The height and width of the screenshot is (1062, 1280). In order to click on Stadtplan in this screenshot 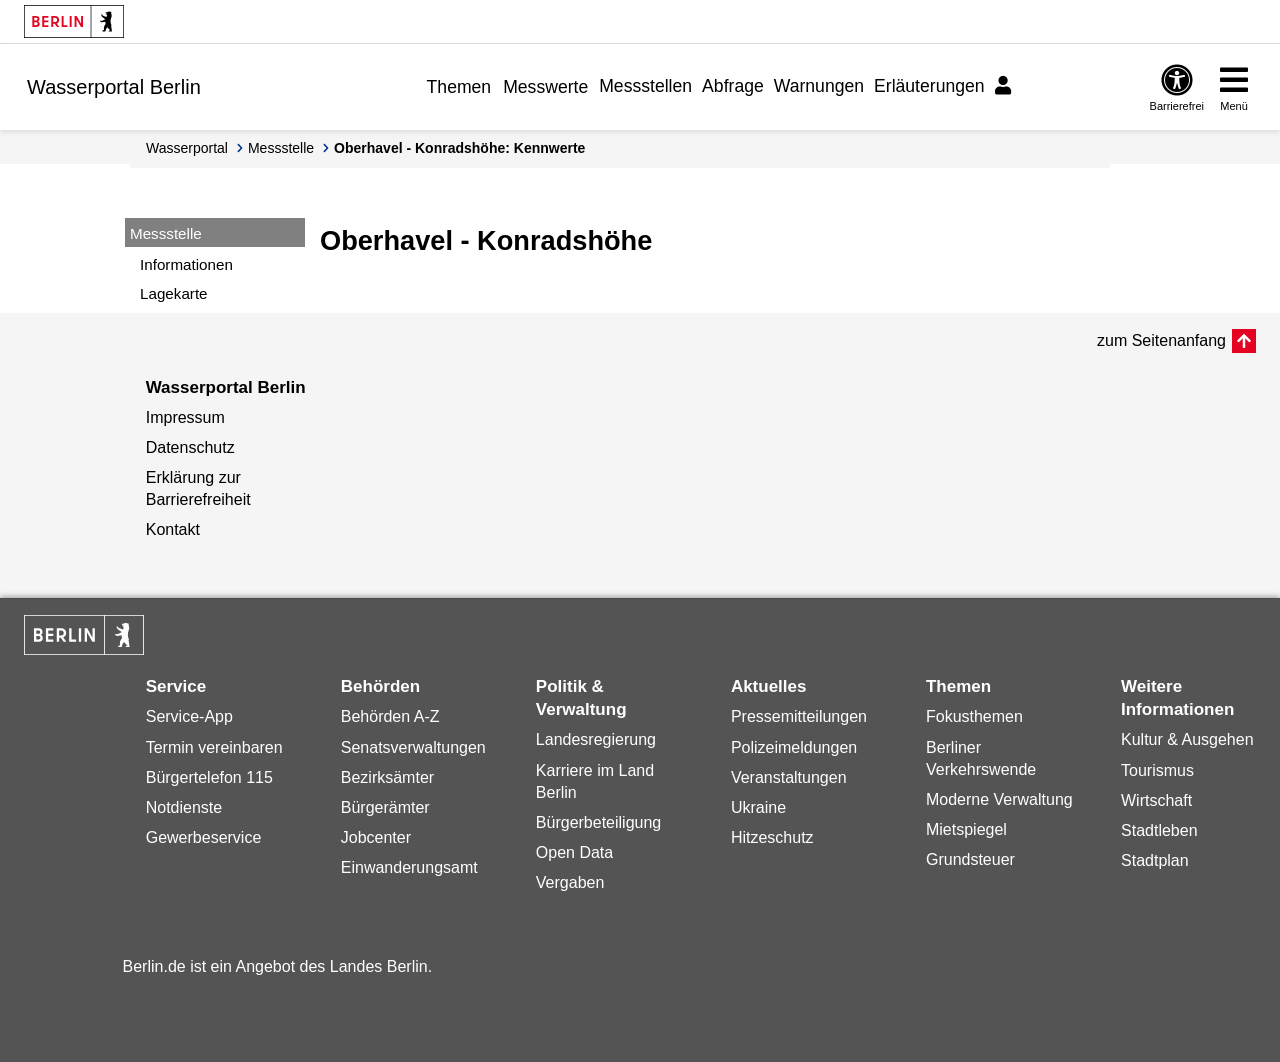, I will do `click(1155, 860)`.